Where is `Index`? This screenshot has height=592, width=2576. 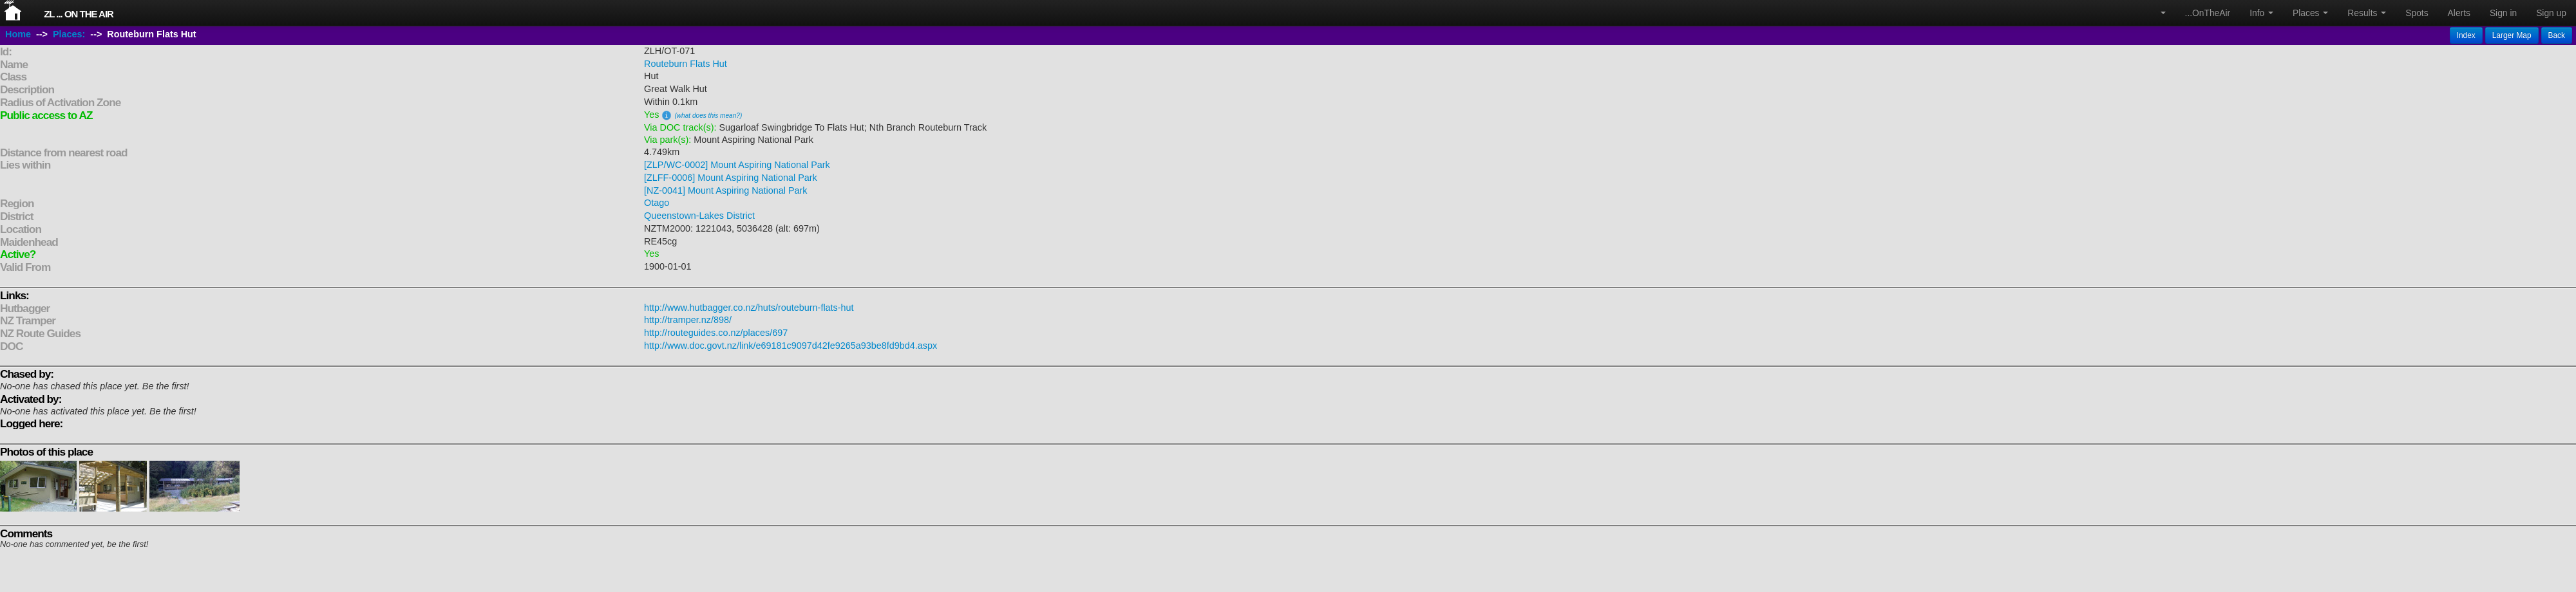 Index is located at coordinates (2466, 35).